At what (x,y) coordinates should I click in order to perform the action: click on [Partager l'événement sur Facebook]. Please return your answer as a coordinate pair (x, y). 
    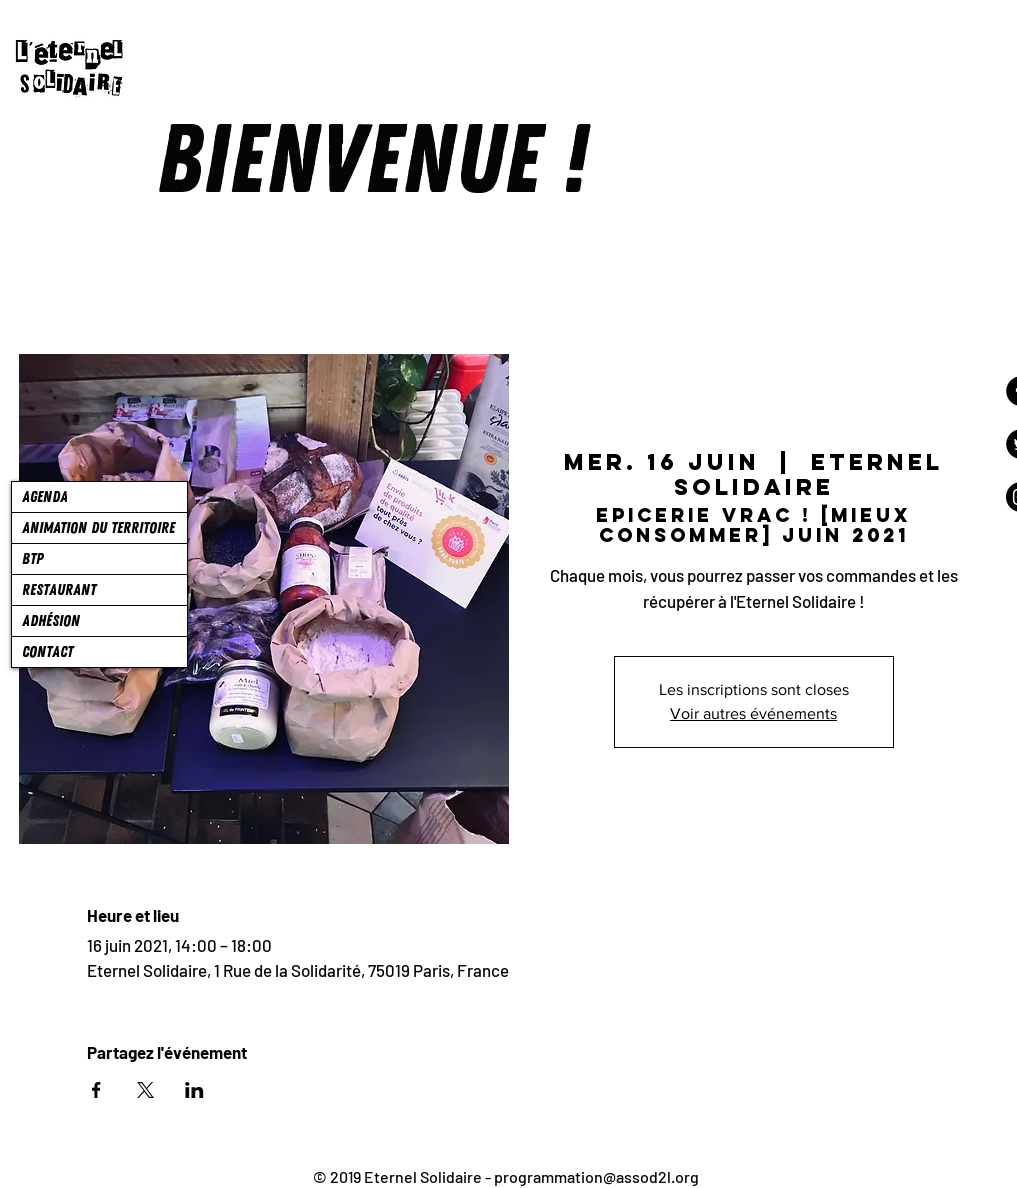
    Looking at the image, I should click on (96, 1090).